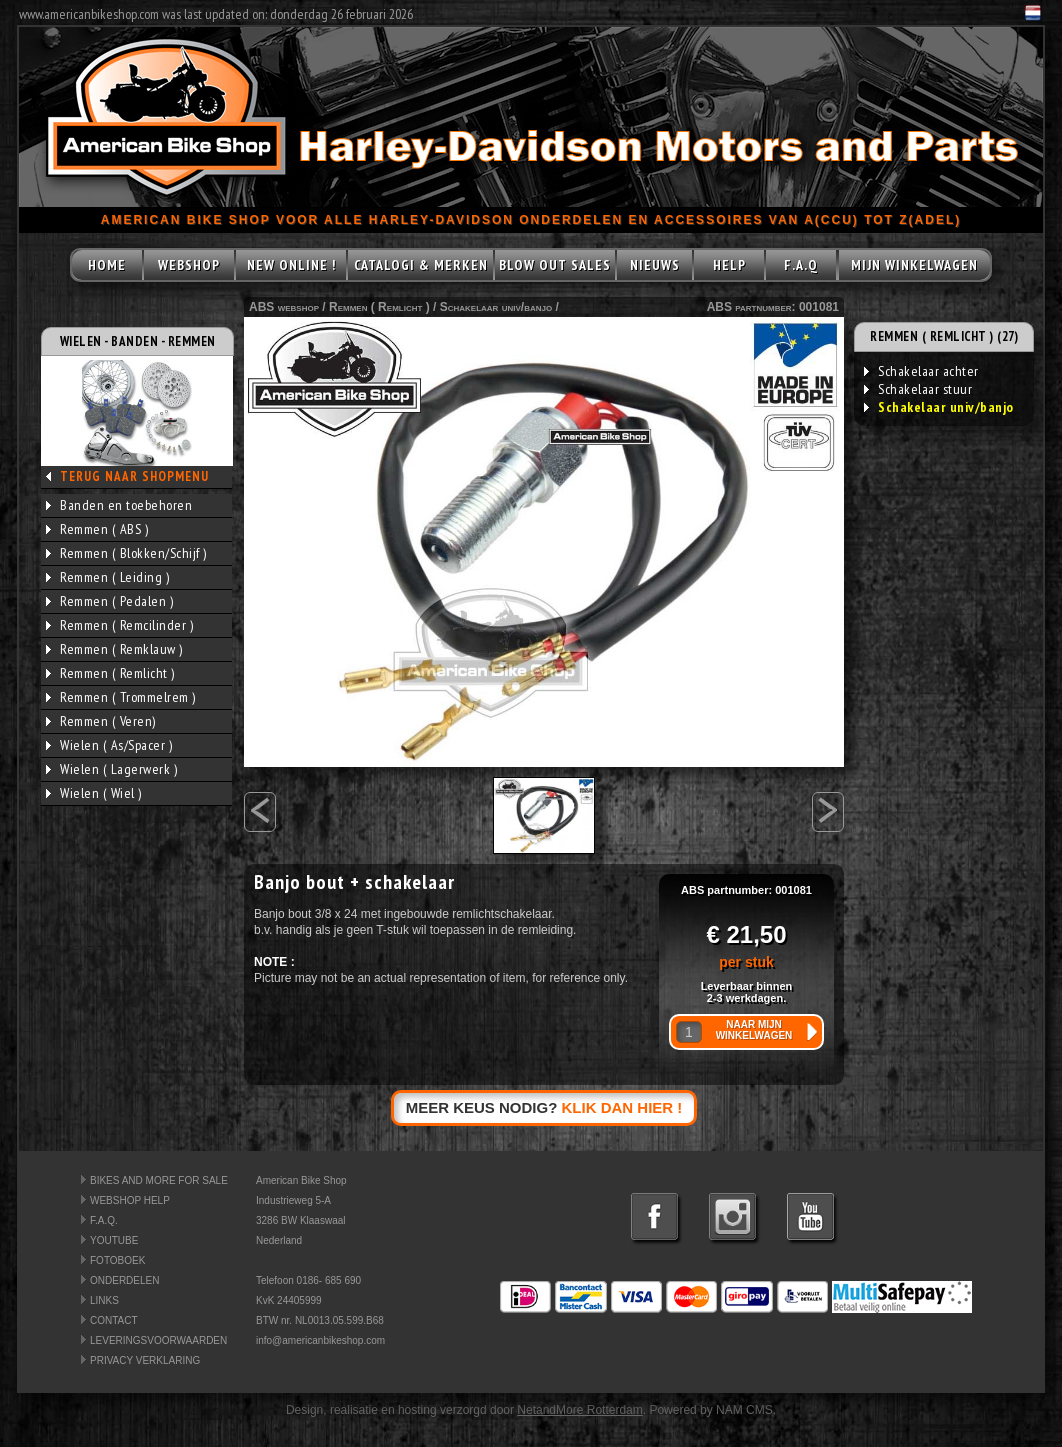  I want to click on Remmen ( Remlicht ), so click(110, 673).